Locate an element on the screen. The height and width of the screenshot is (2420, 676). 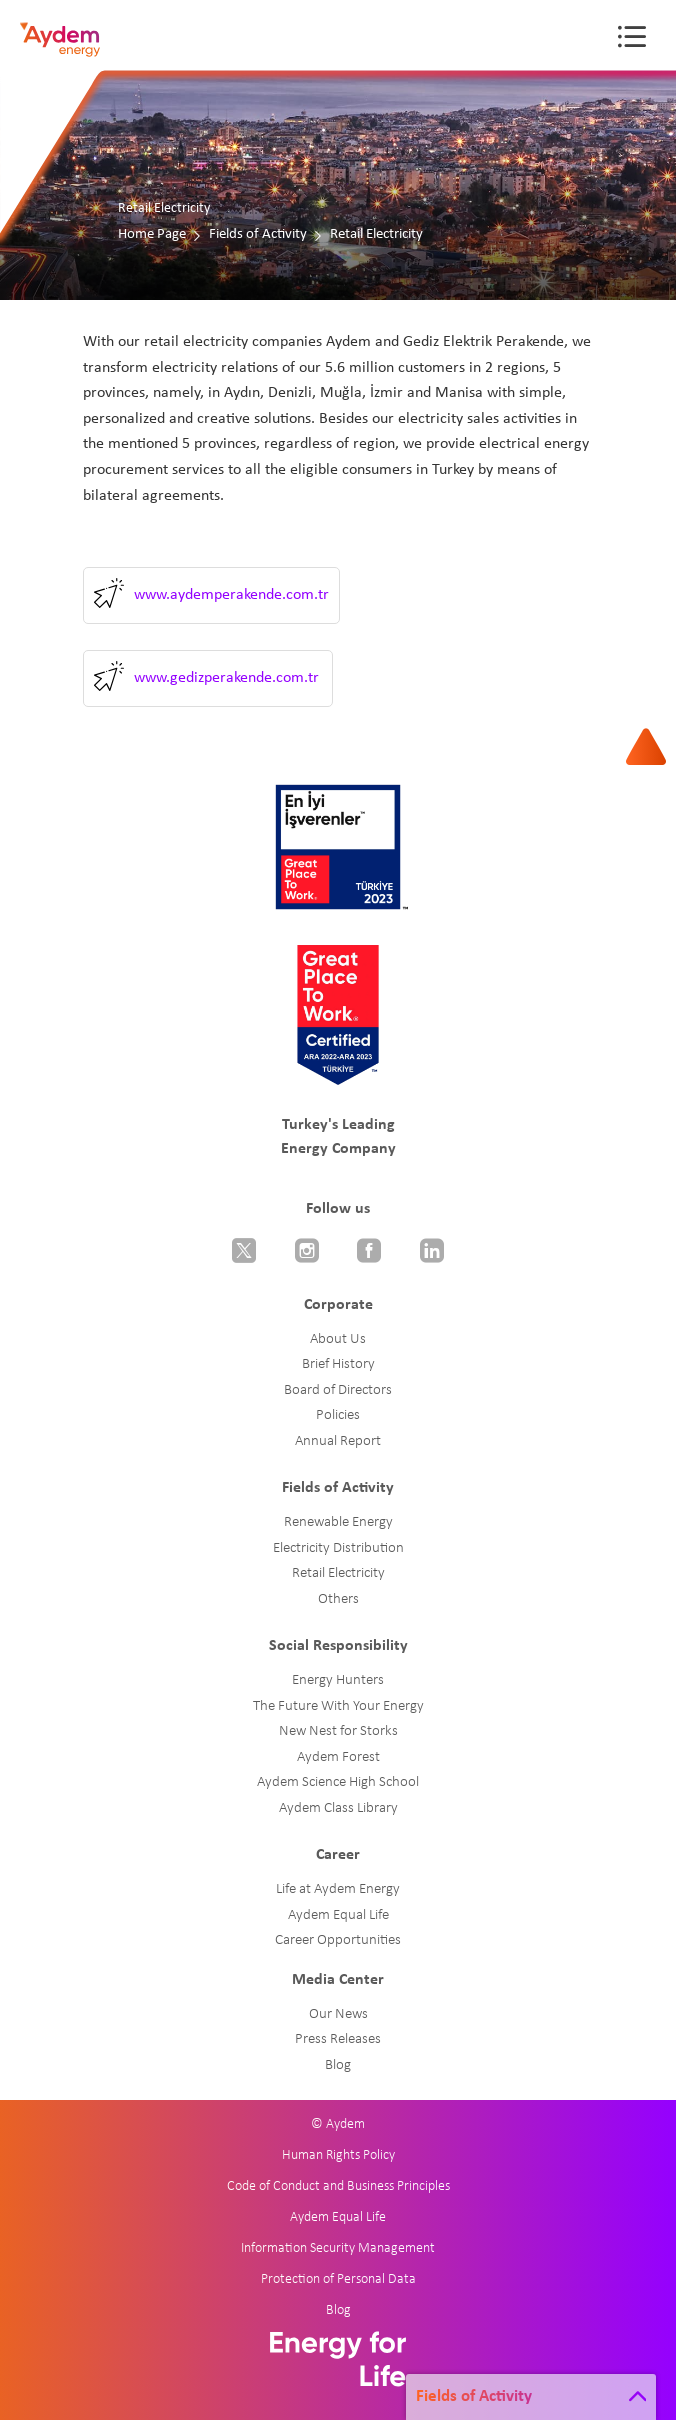
Protection of Personal Data is located at coordinates (338, 2279).